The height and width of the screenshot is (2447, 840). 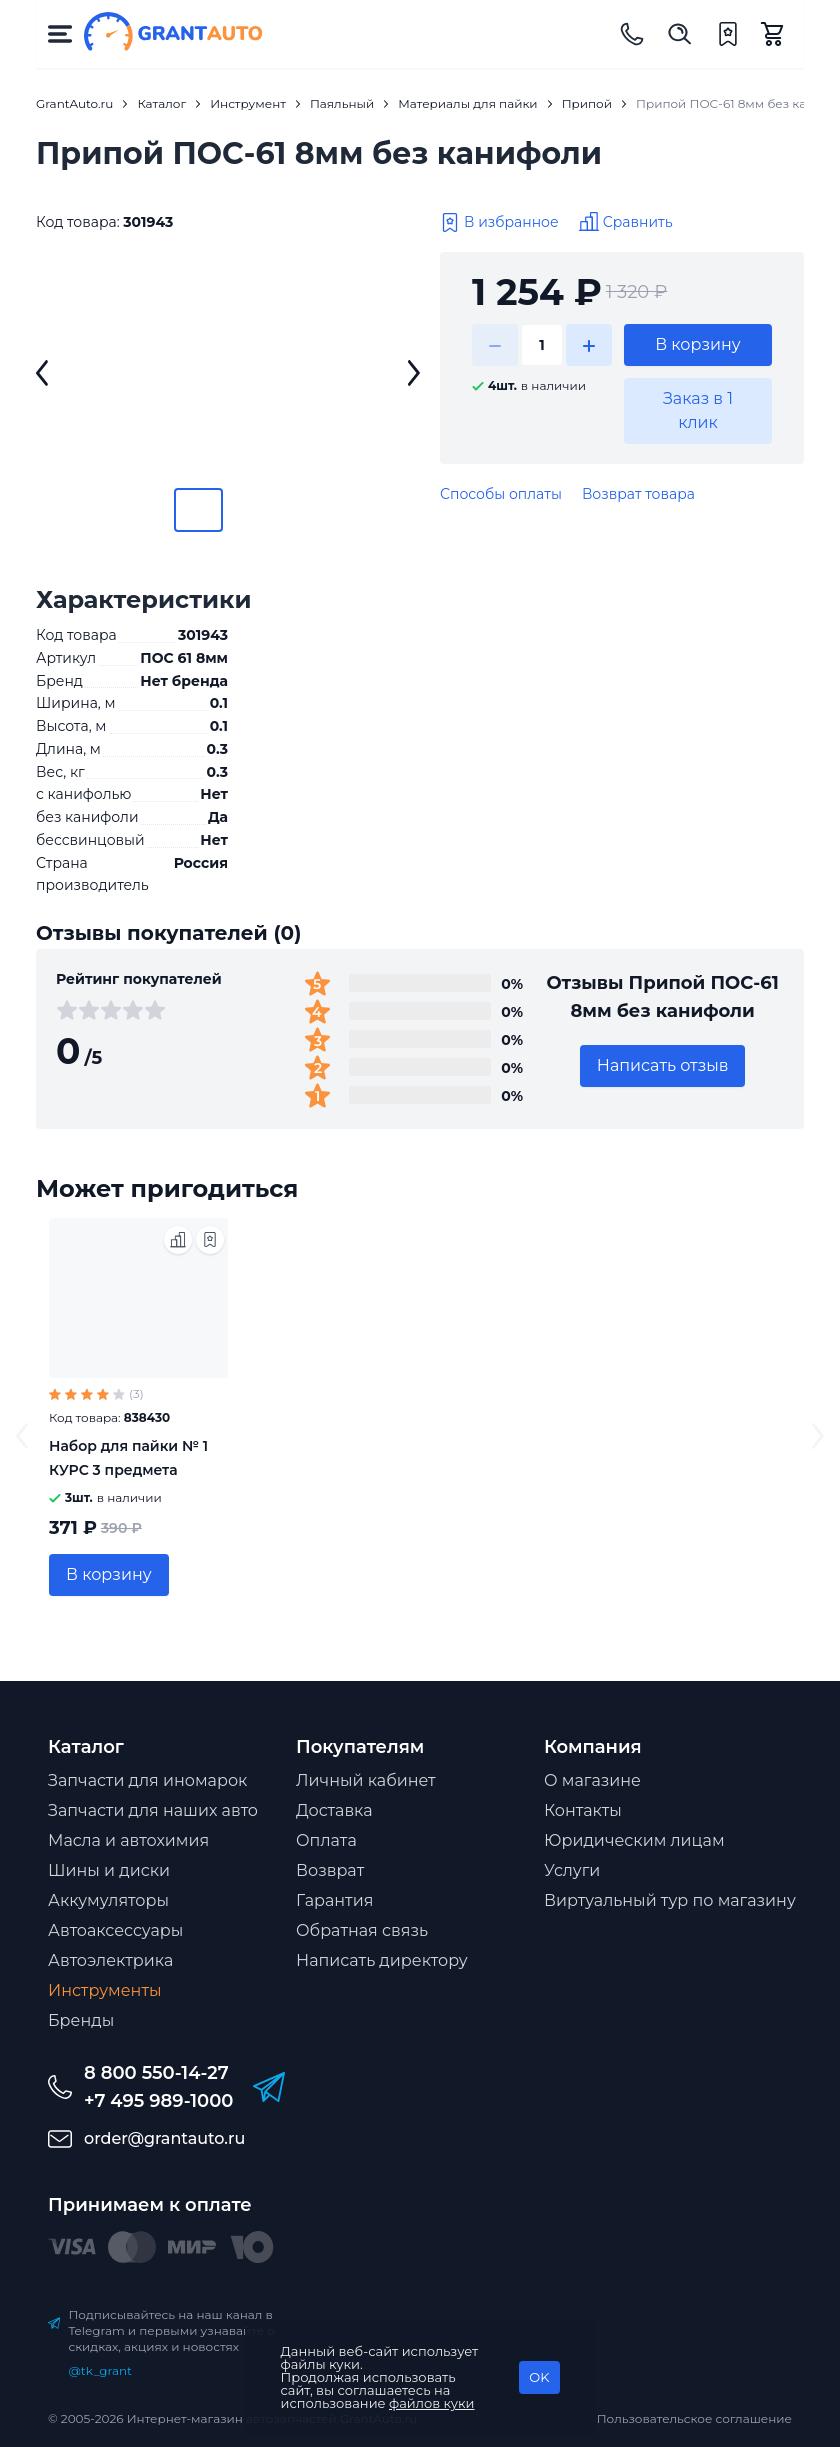 I want to click on +7 495 989-1000, so click(x=158, y=2101).